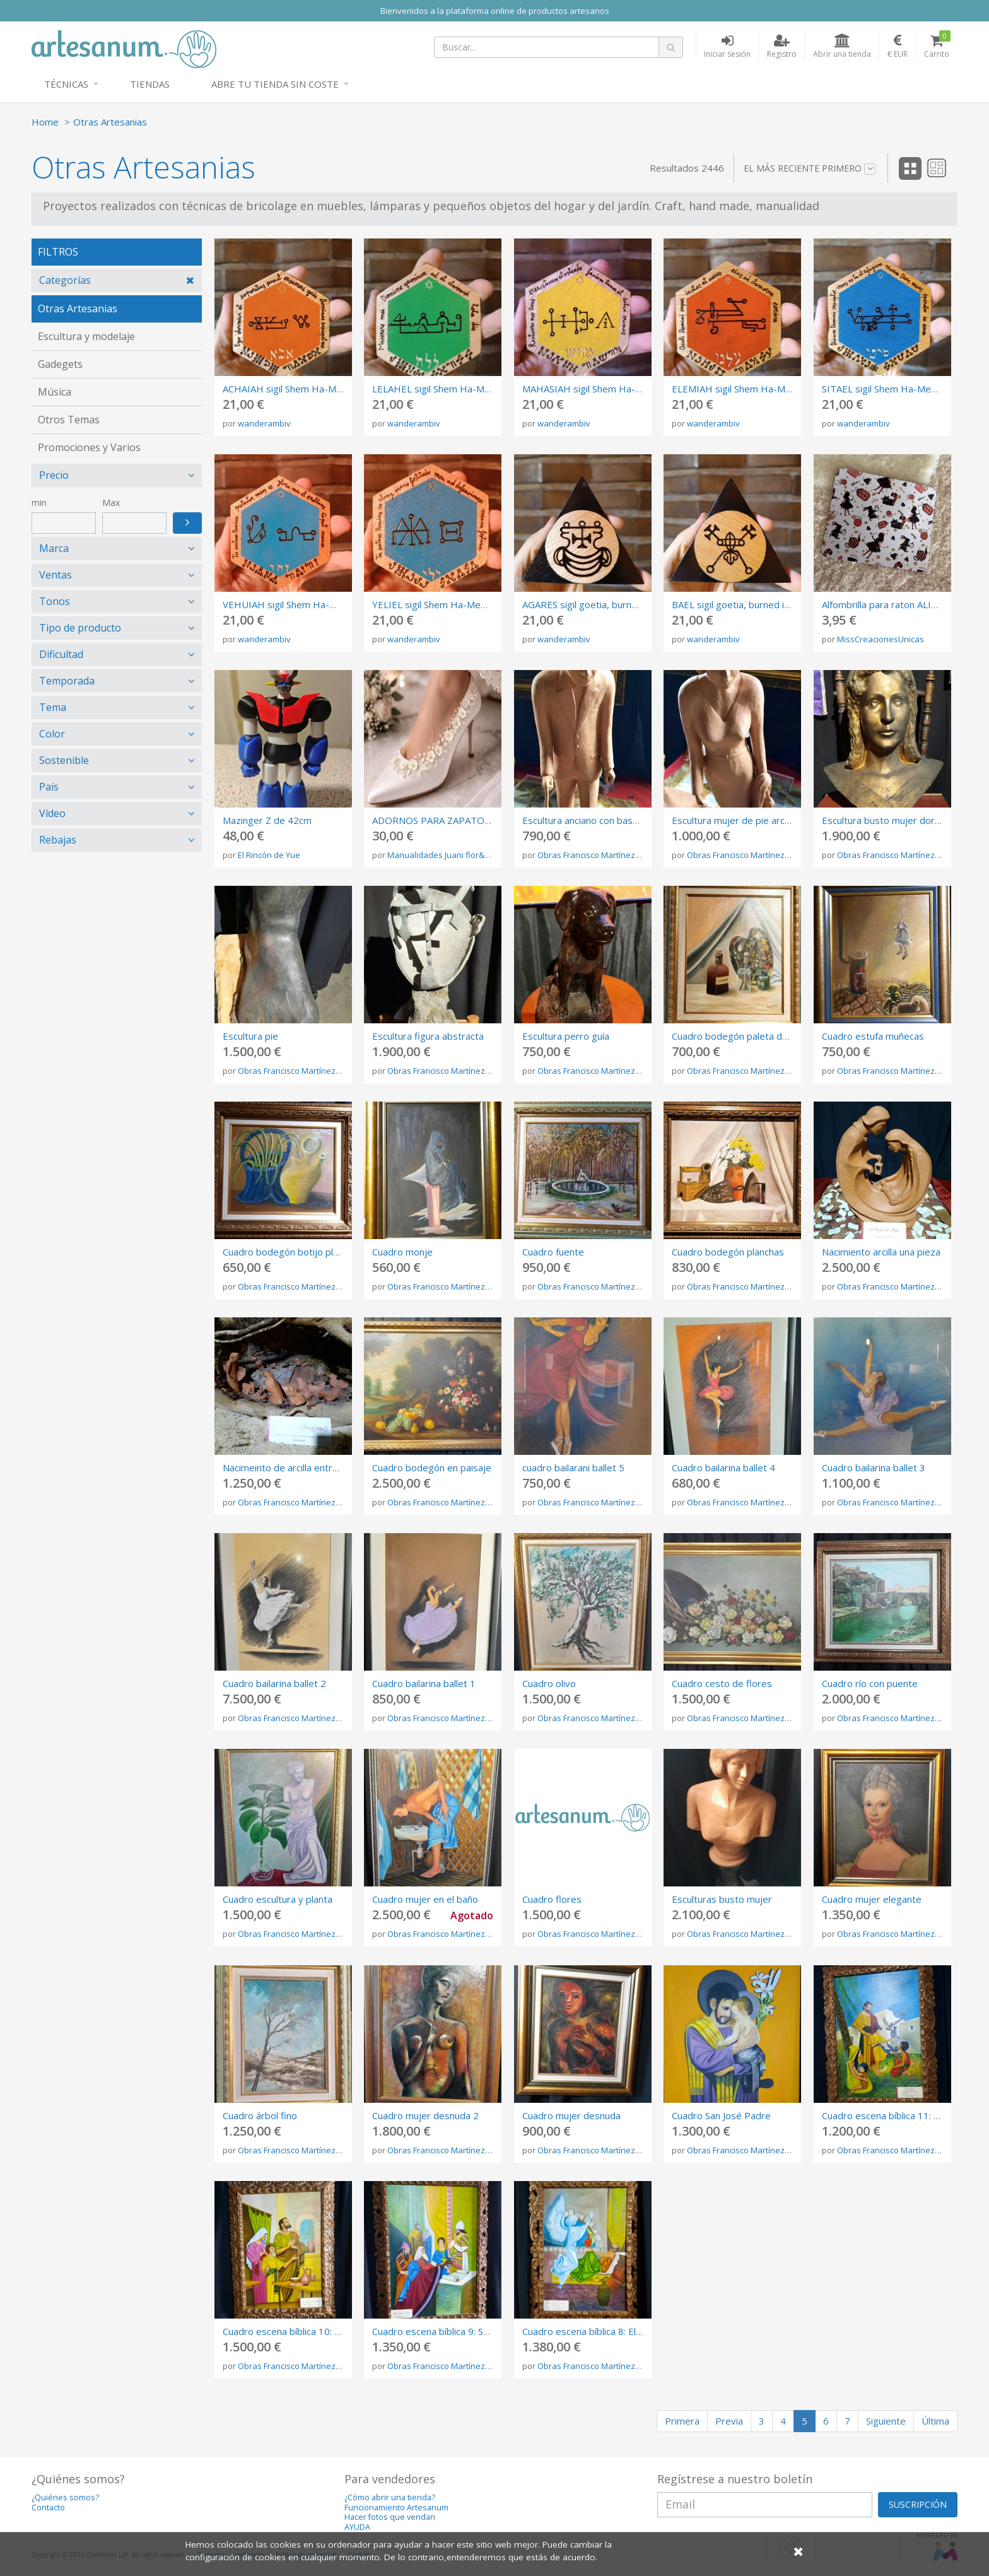 Image resolution: width=989 pixels, height=2576 pixels. Describe the element at coordinates (722, 1683) in the screenshot. I see `Cuadro cesto de flores` at that location.